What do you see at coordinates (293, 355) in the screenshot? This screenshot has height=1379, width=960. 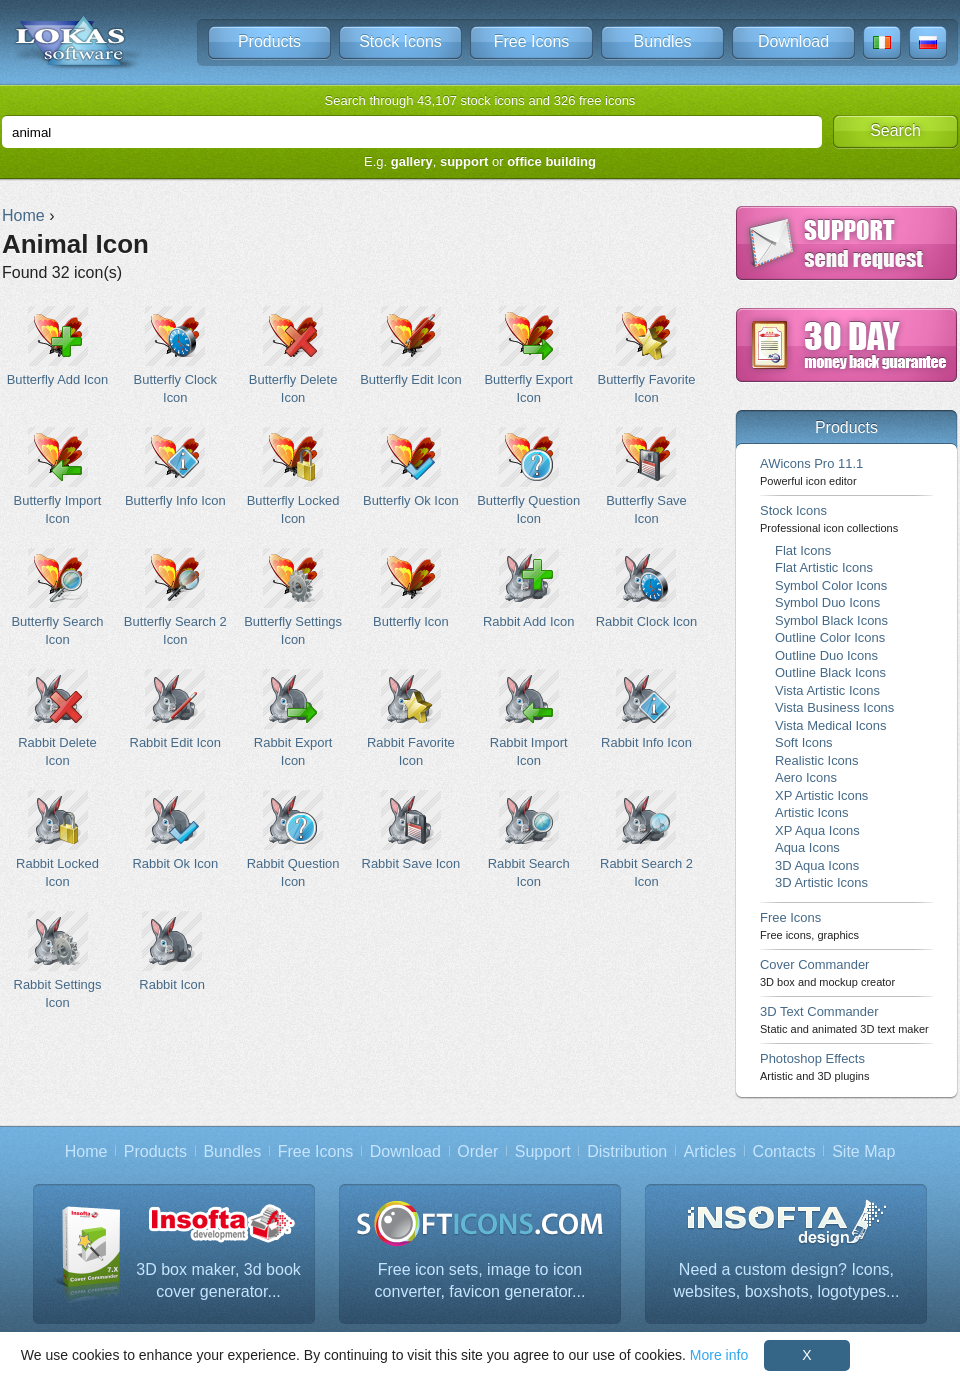 I see `Butterfly Delete Icon` at bounding box center [293, 355].